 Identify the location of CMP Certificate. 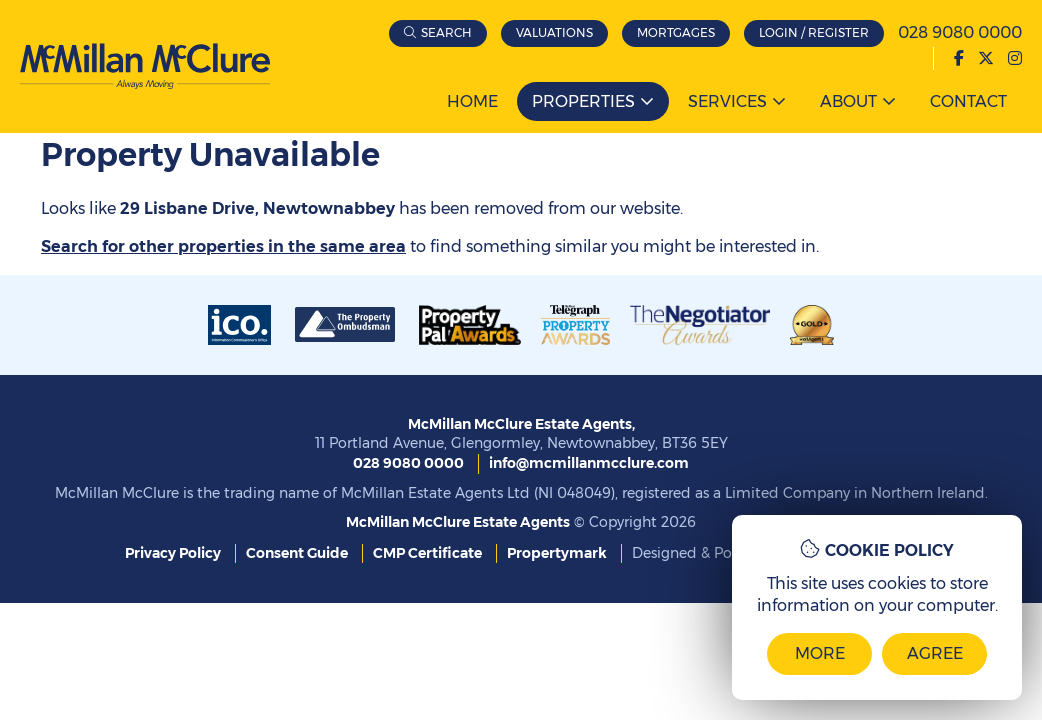
(427, 553).